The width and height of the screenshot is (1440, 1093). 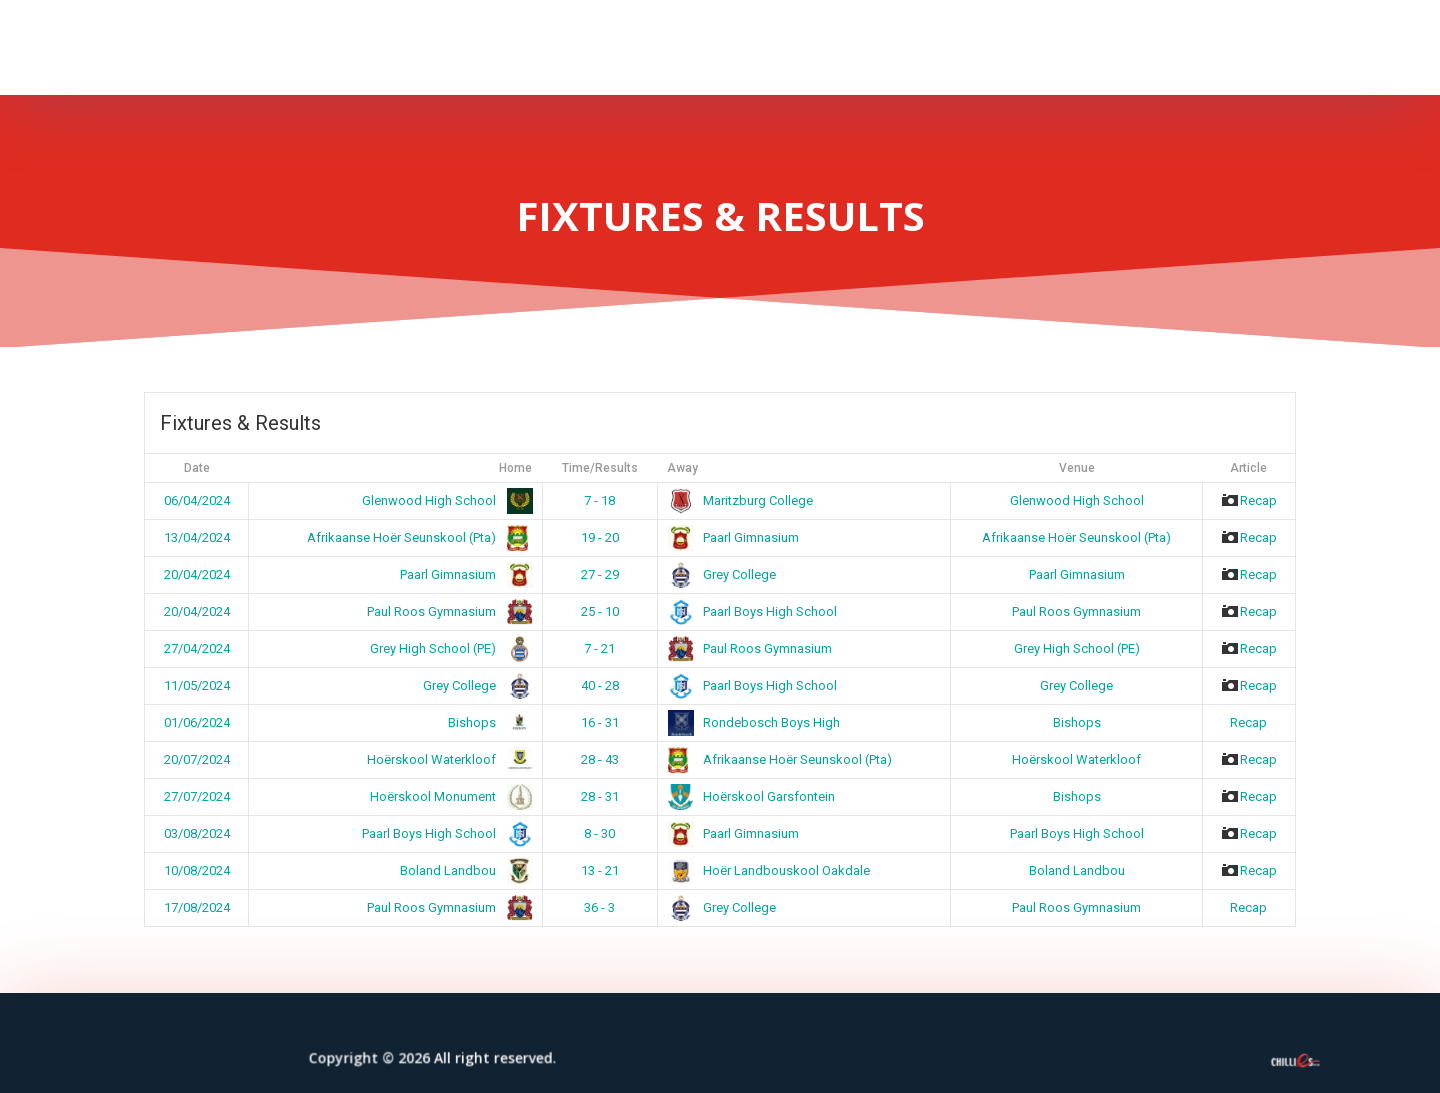 What do you see at coordinates (515, 468) in the screenshot?
I see `Home` at bounding box center [515, 468].